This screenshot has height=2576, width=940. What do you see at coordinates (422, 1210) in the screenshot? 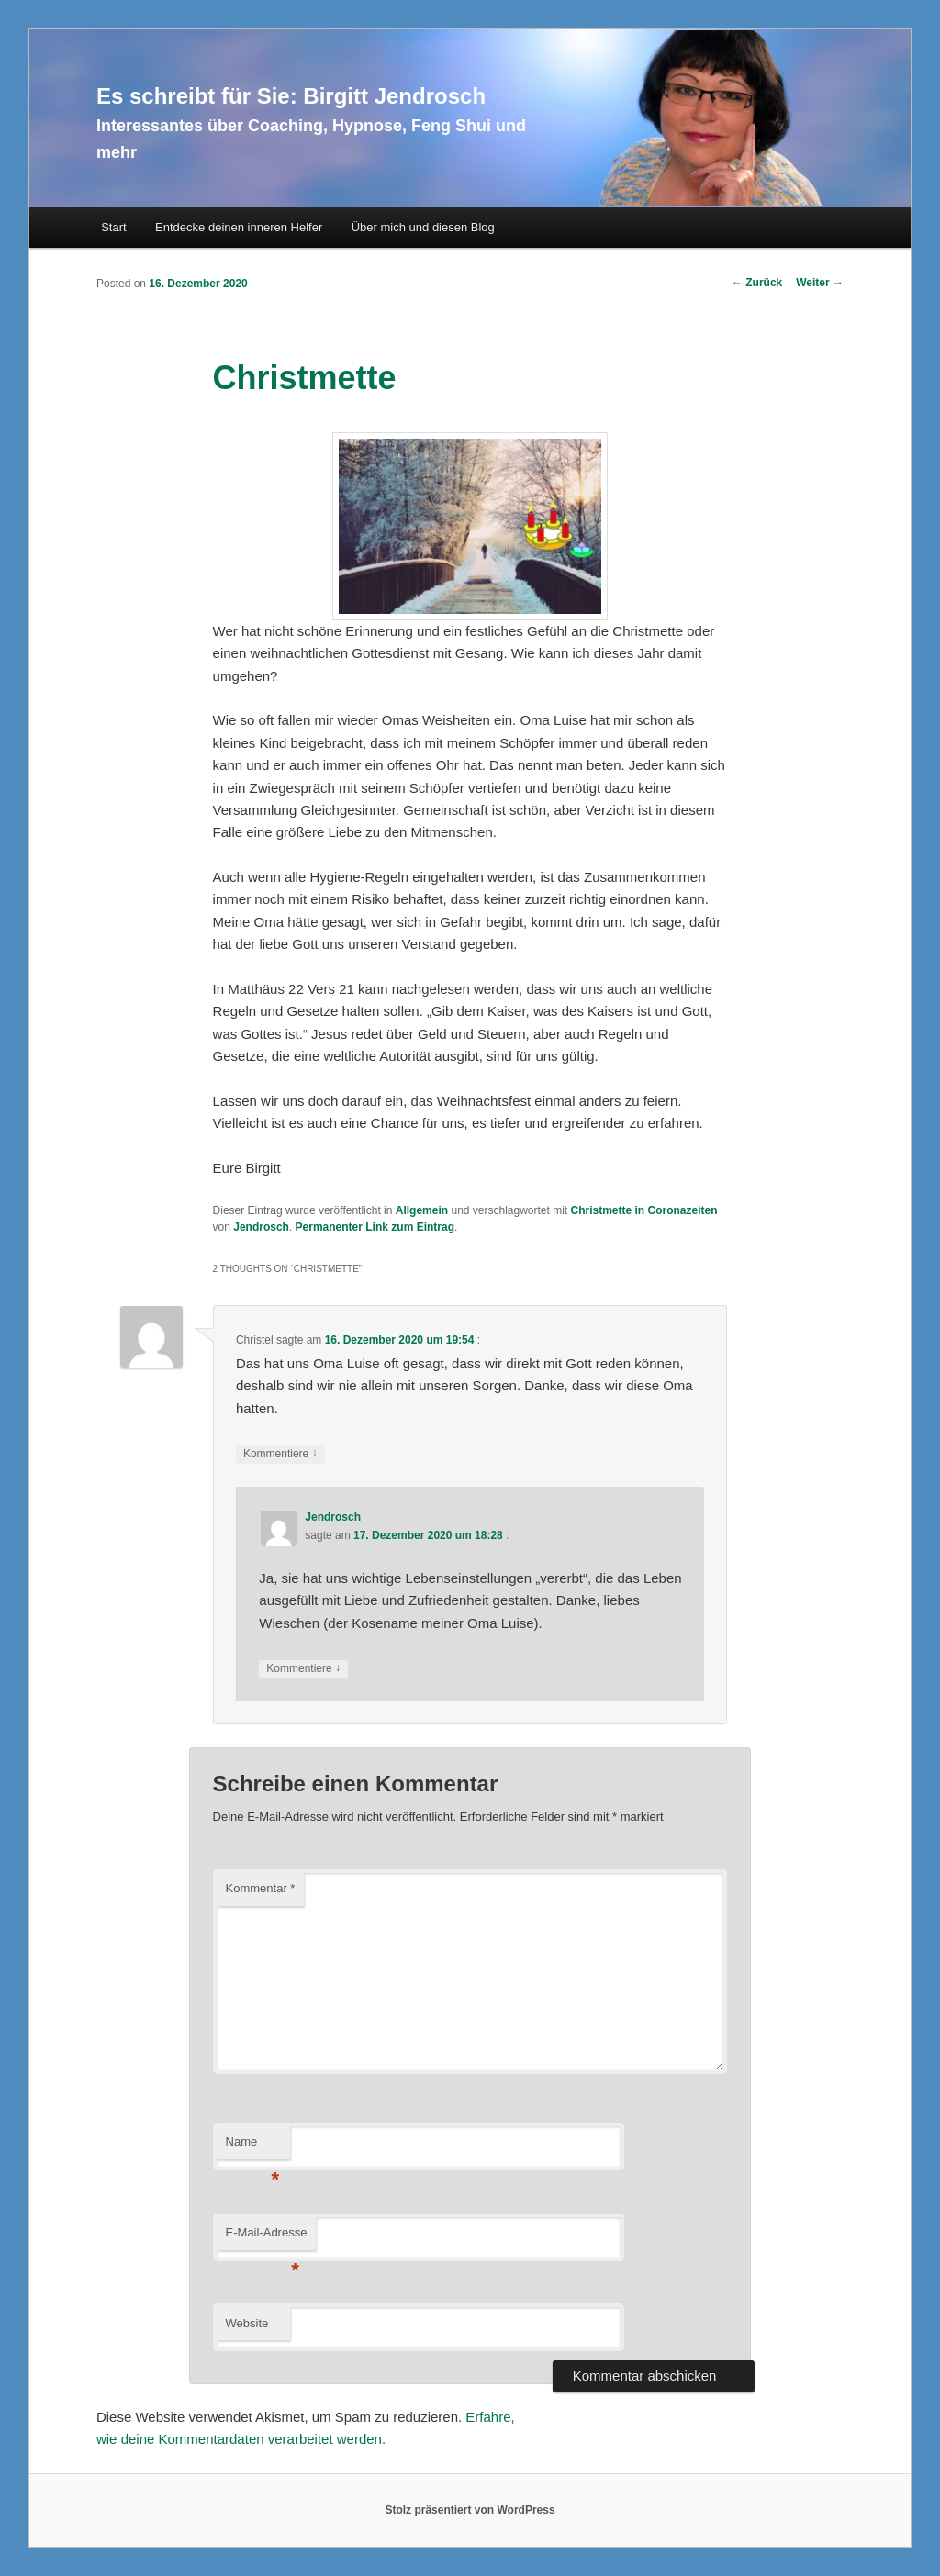
I see `Allgemein` at bounding box center [422, 1210].